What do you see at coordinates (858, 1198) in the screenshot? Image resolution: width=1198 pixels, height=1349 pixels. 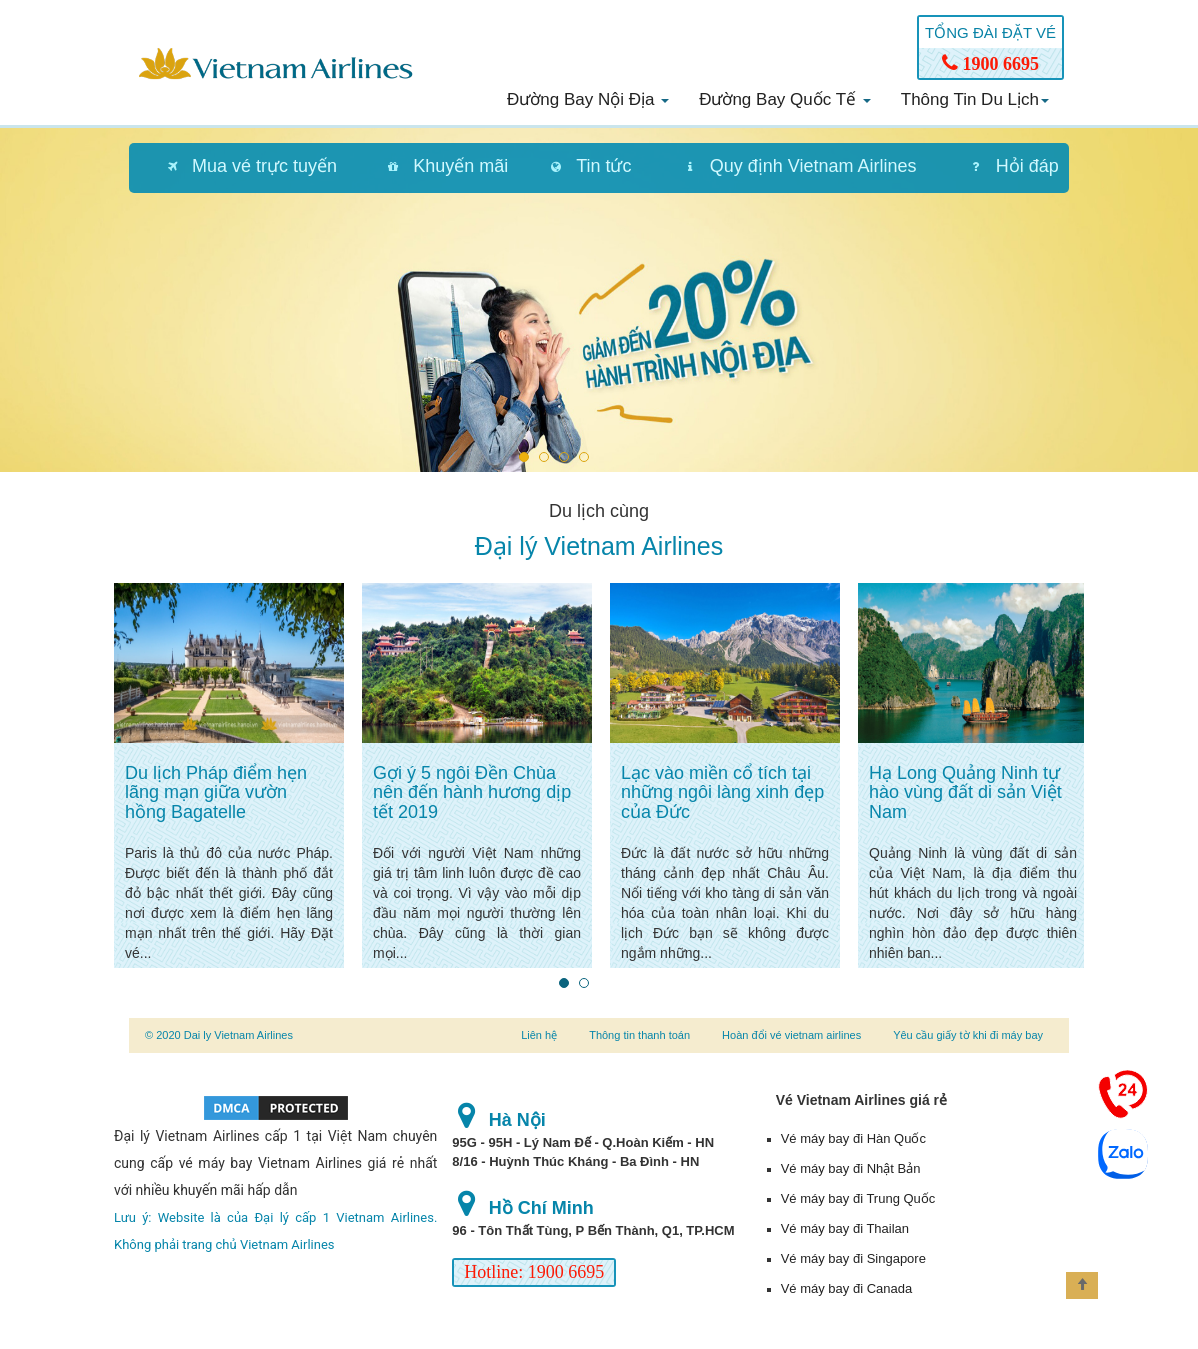 I see `Vé máy bay đi Trung Quốc` at bounding box center [858, 1198].